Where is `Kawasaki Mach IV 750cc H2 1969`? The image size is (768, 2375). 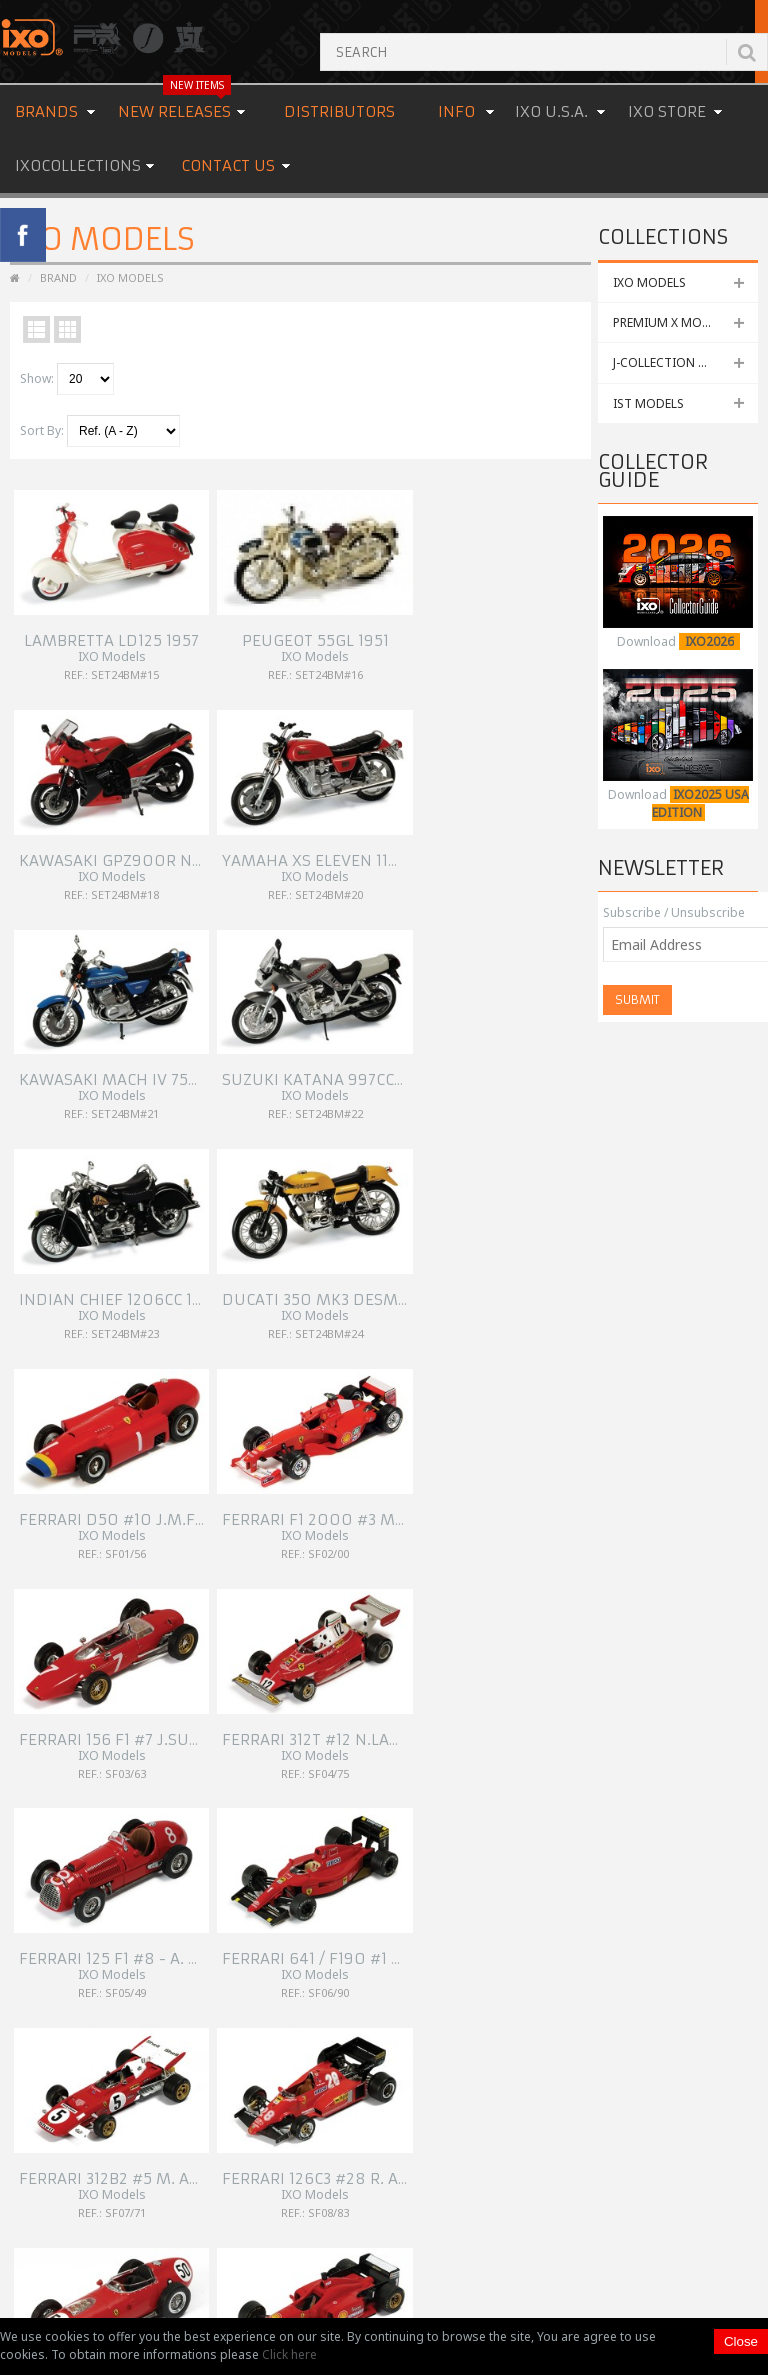
Kawasaki Mach IV 750cc H2 1969 is located at coordinates (147, 808).